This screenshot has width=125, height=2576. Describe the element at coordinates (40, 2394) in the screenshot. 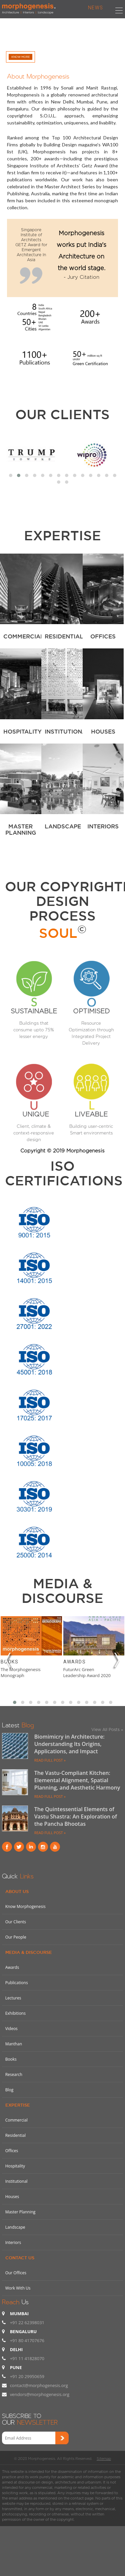

I see `vendors@morphogenesis.org` at that location.